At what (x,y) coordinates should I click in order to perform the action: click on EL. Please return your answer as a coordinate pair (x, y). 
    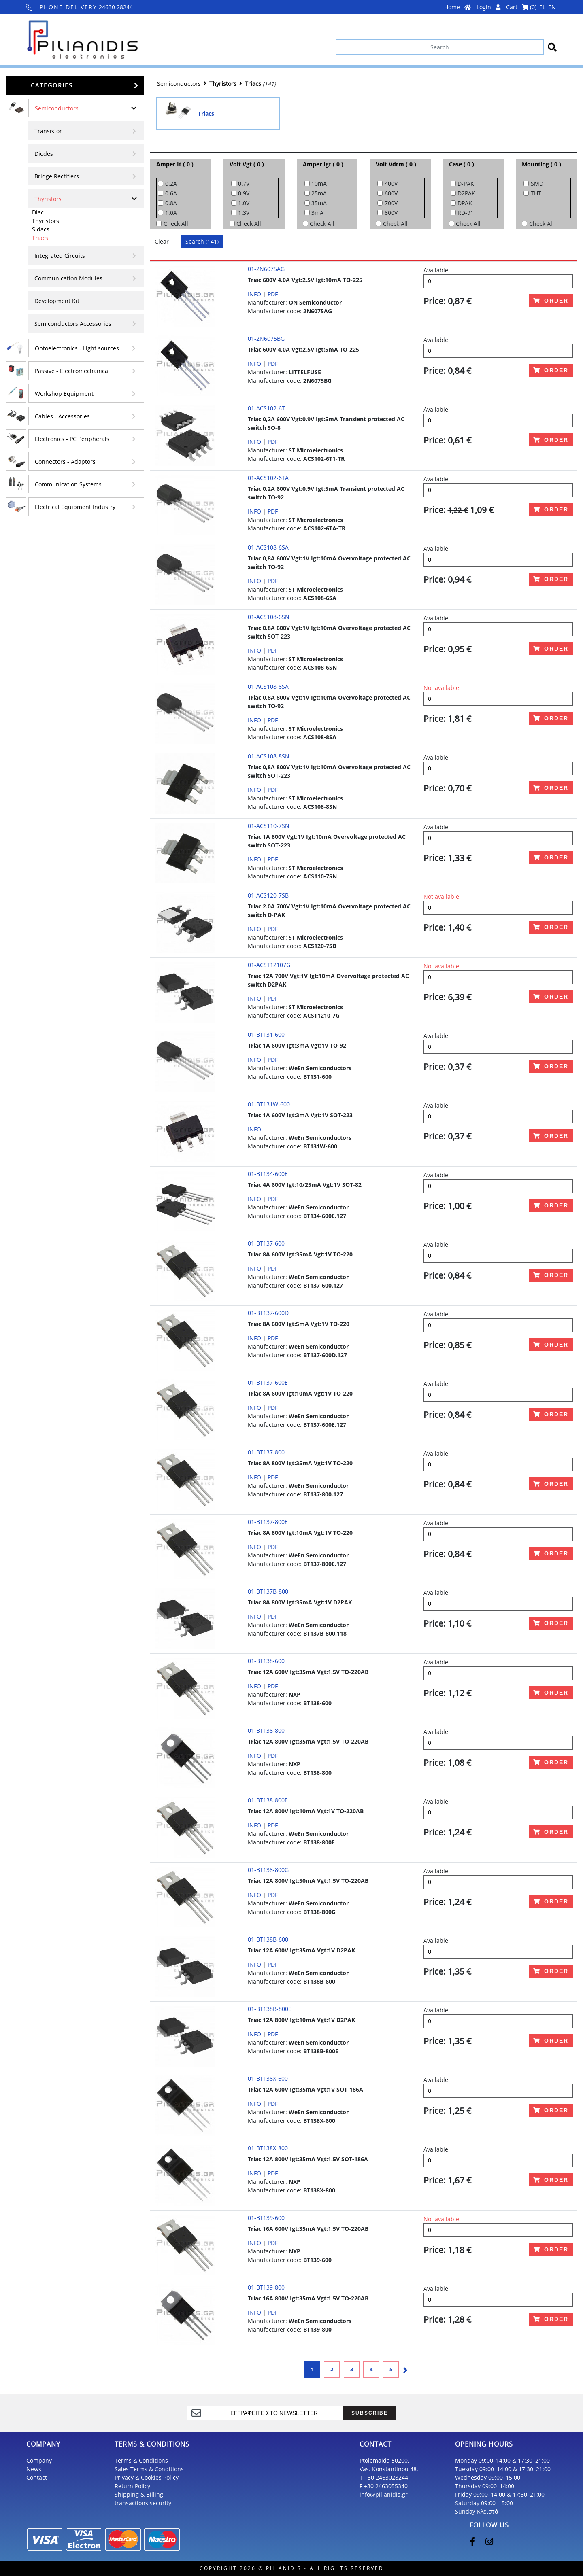
    Looking at the image, I should click on (542, 7).